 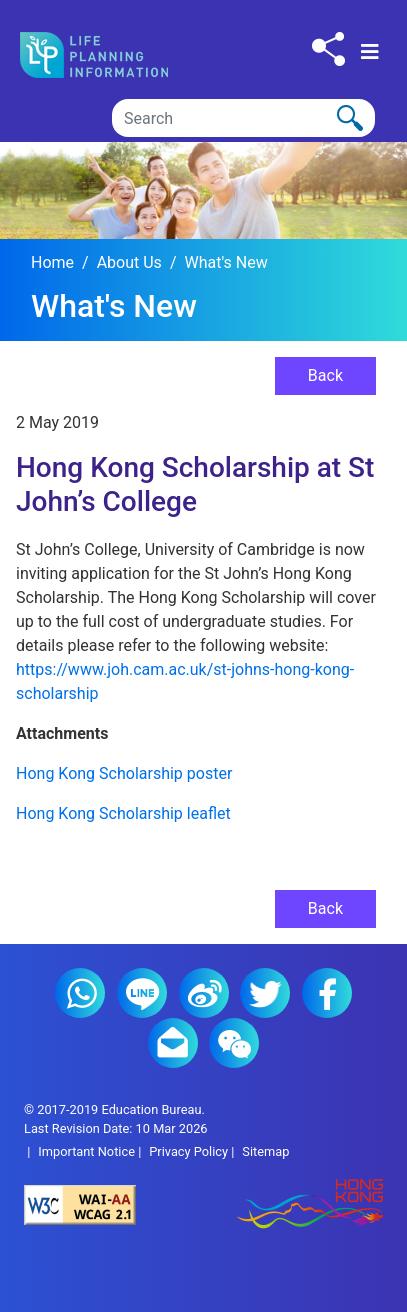 I want to click on [Search], so click(x=243, y=118).